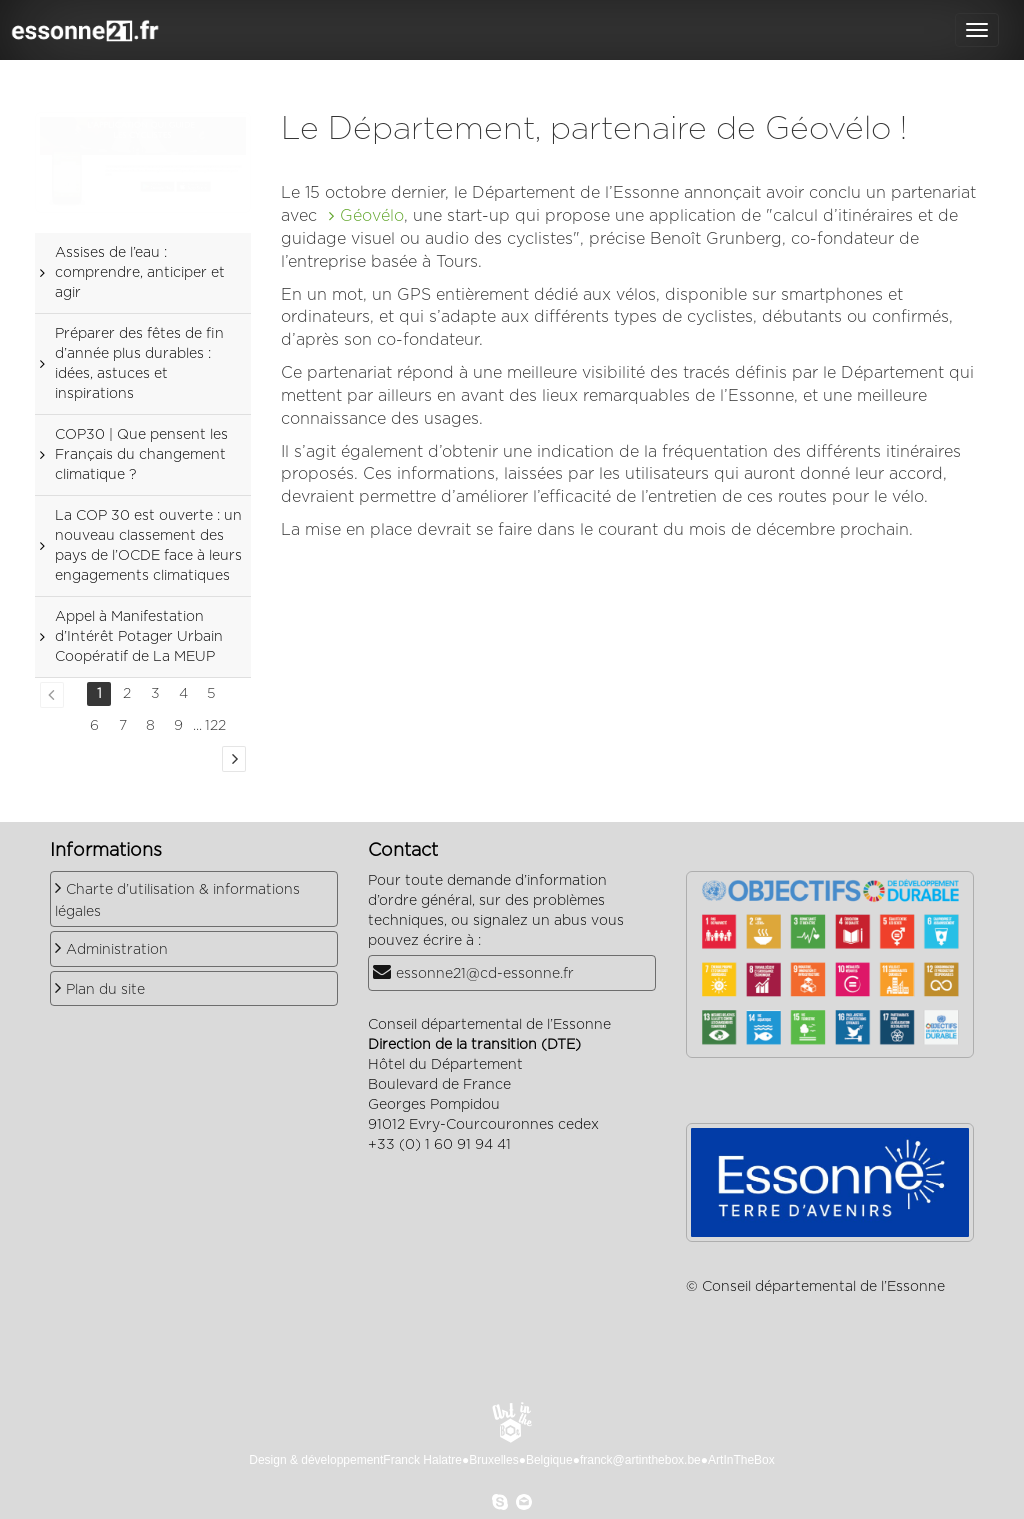 This screenshot has width=1024, height=1519. I want to click on franck@artinthebox.be, so click(640, 1460).